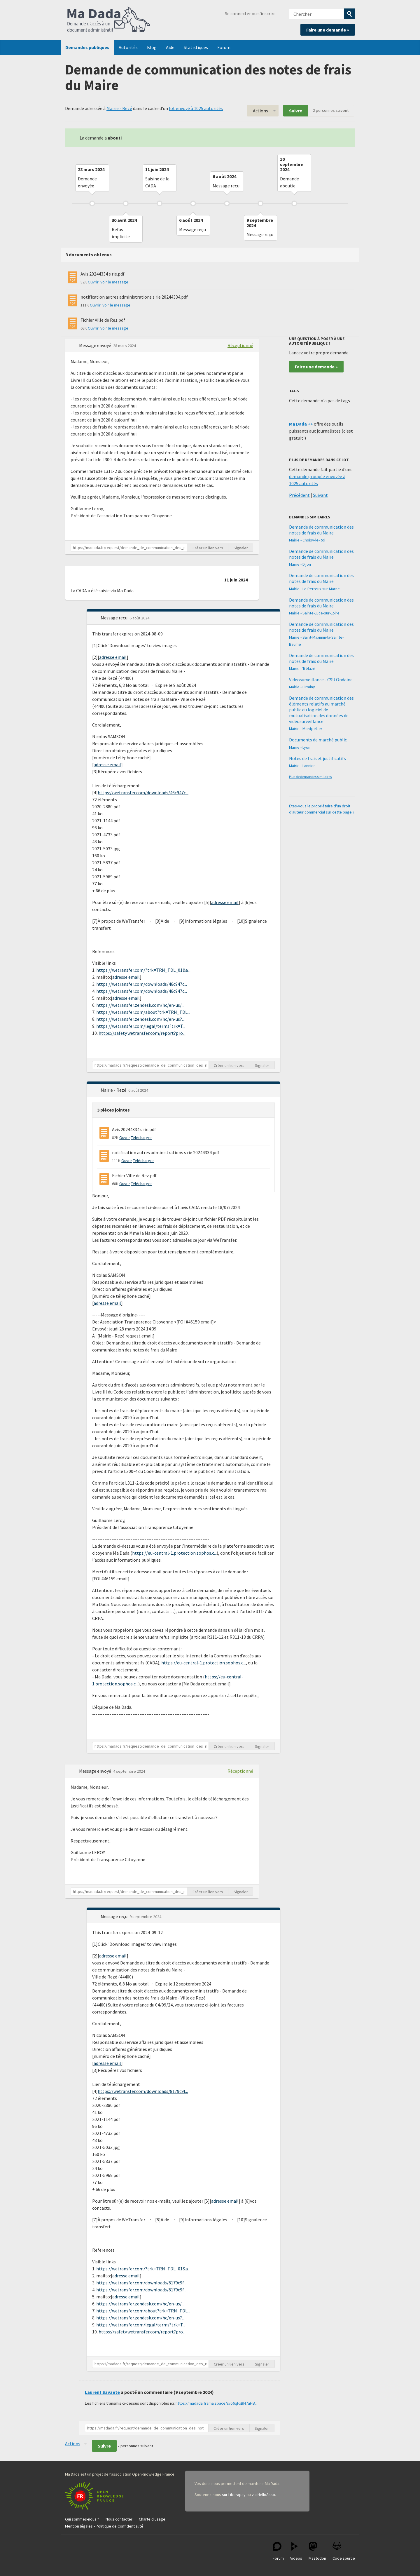 This screenshot has width=420, height=2576. What do you see at coordinates (207, 548) in the screenshot?
I see `Créer un lien vers` at bounding box center [207, 548].